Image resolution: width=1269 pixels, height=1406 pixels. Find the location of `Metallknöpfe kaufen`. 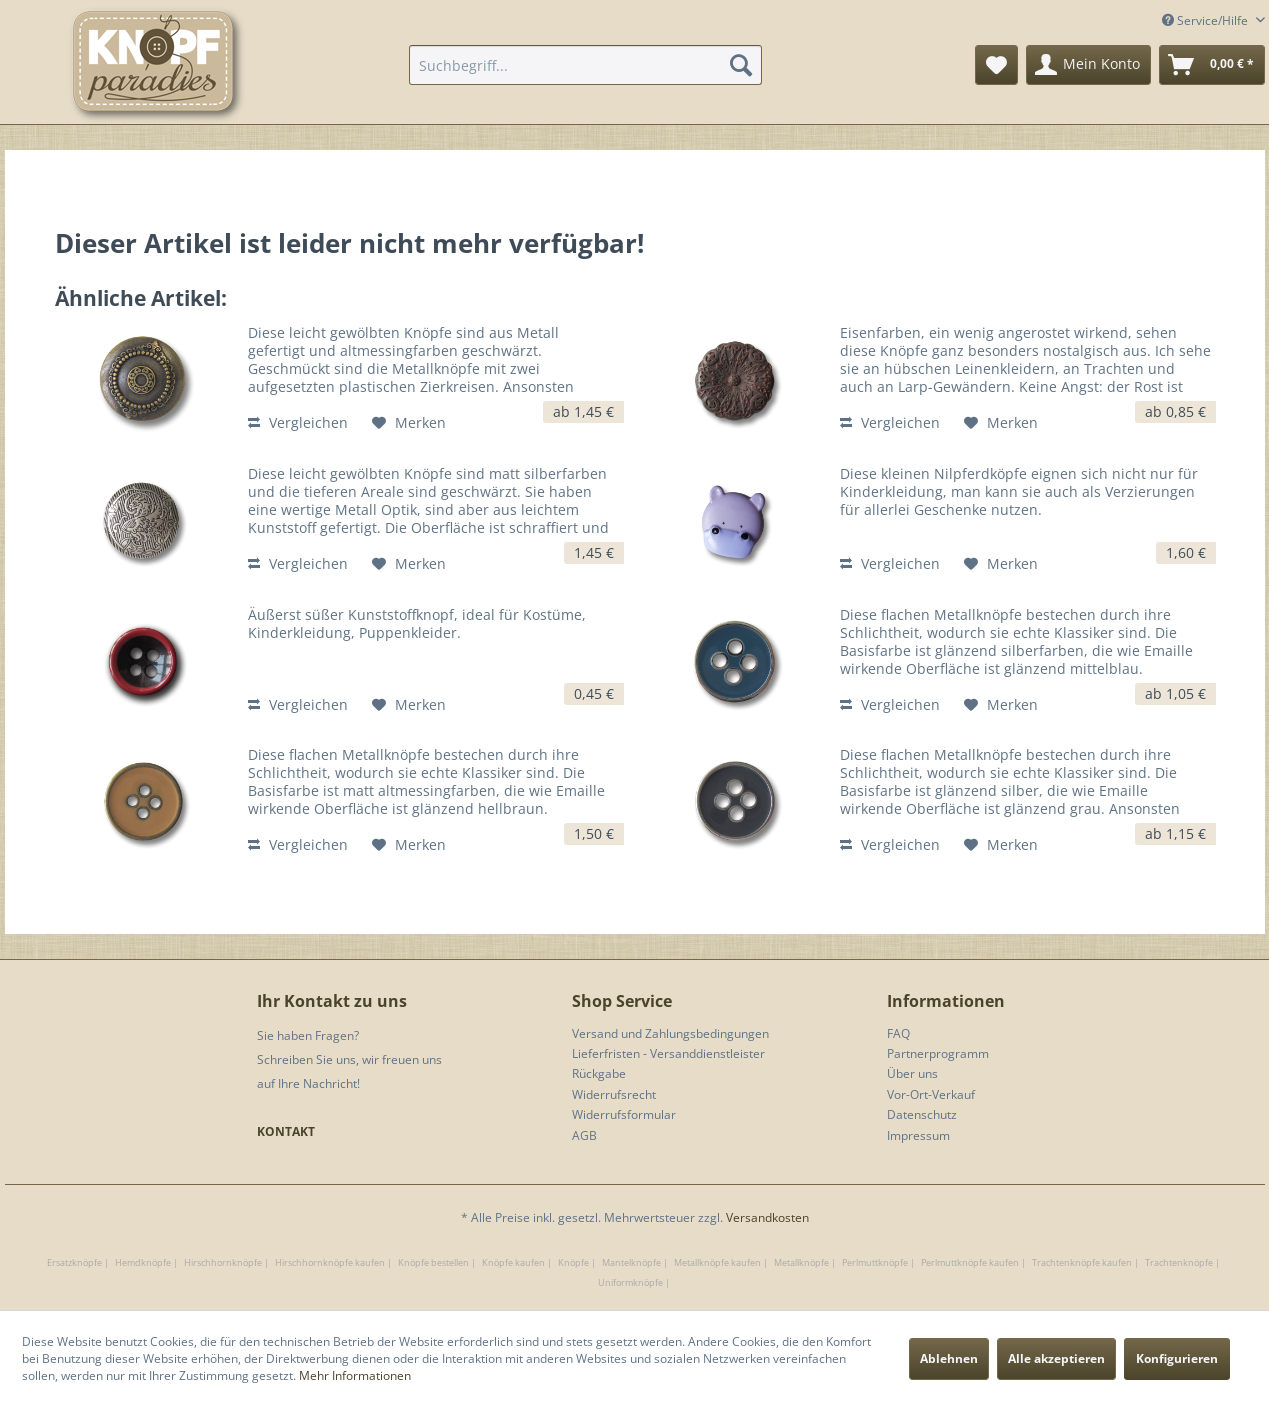

Metallknöpfe kaufen is located at coordinates (717, 1262).